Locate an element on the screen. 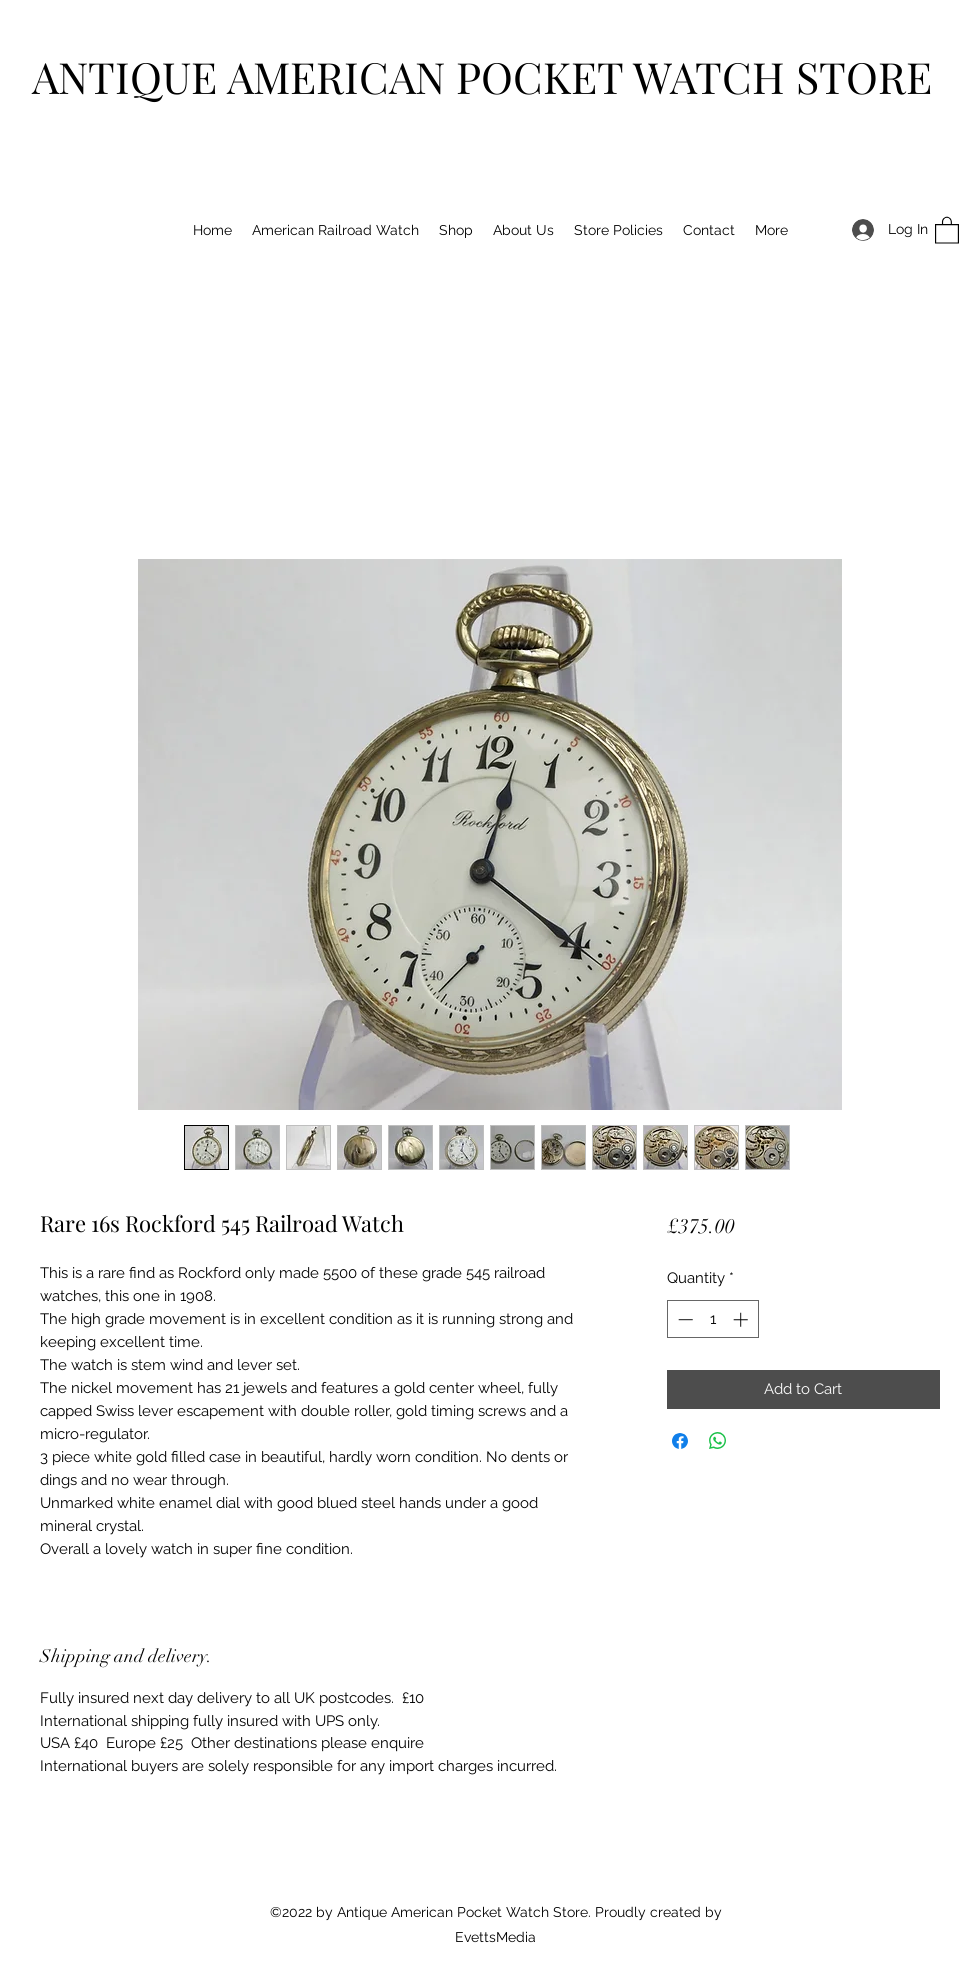 This screenshot has width=980, height=1981. [spinbutton] is located at coordinates (712, 1319).